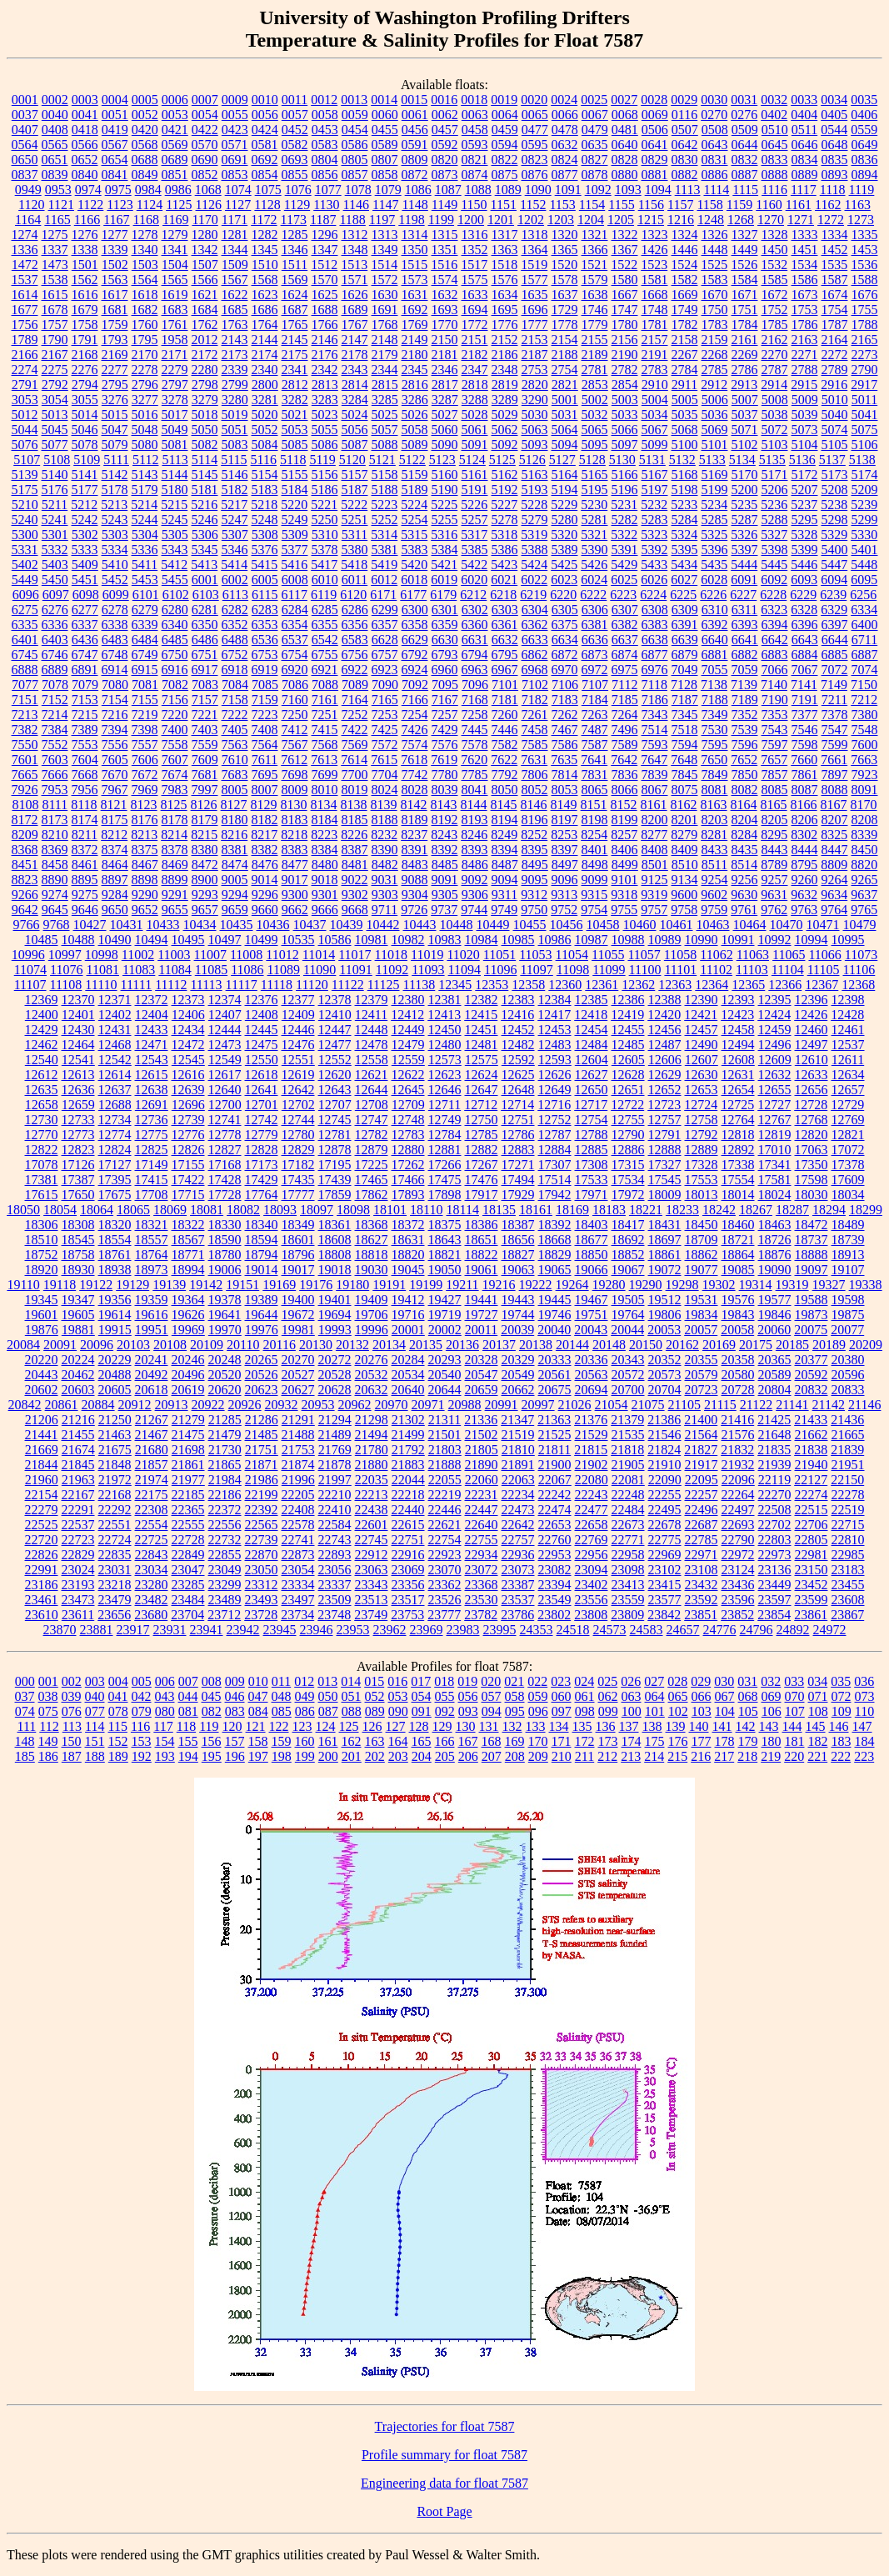  Describe the element at coordinates (264, 220) in the screenshot. I see `1172` at that location.